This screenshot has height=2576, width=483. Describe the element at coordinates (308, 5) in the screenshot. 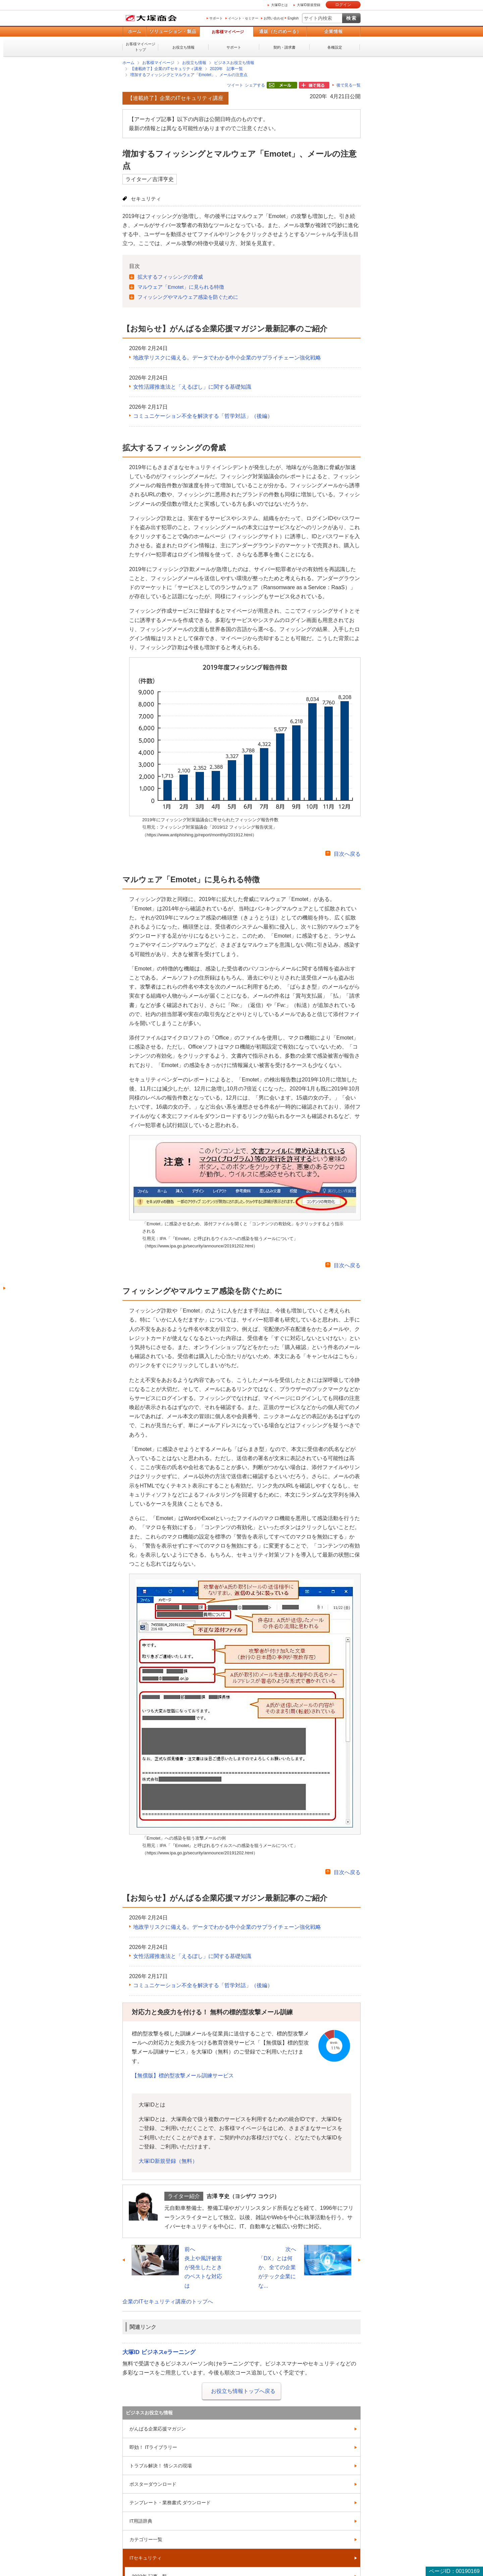

I see `大塚ID新規登録` at that location.